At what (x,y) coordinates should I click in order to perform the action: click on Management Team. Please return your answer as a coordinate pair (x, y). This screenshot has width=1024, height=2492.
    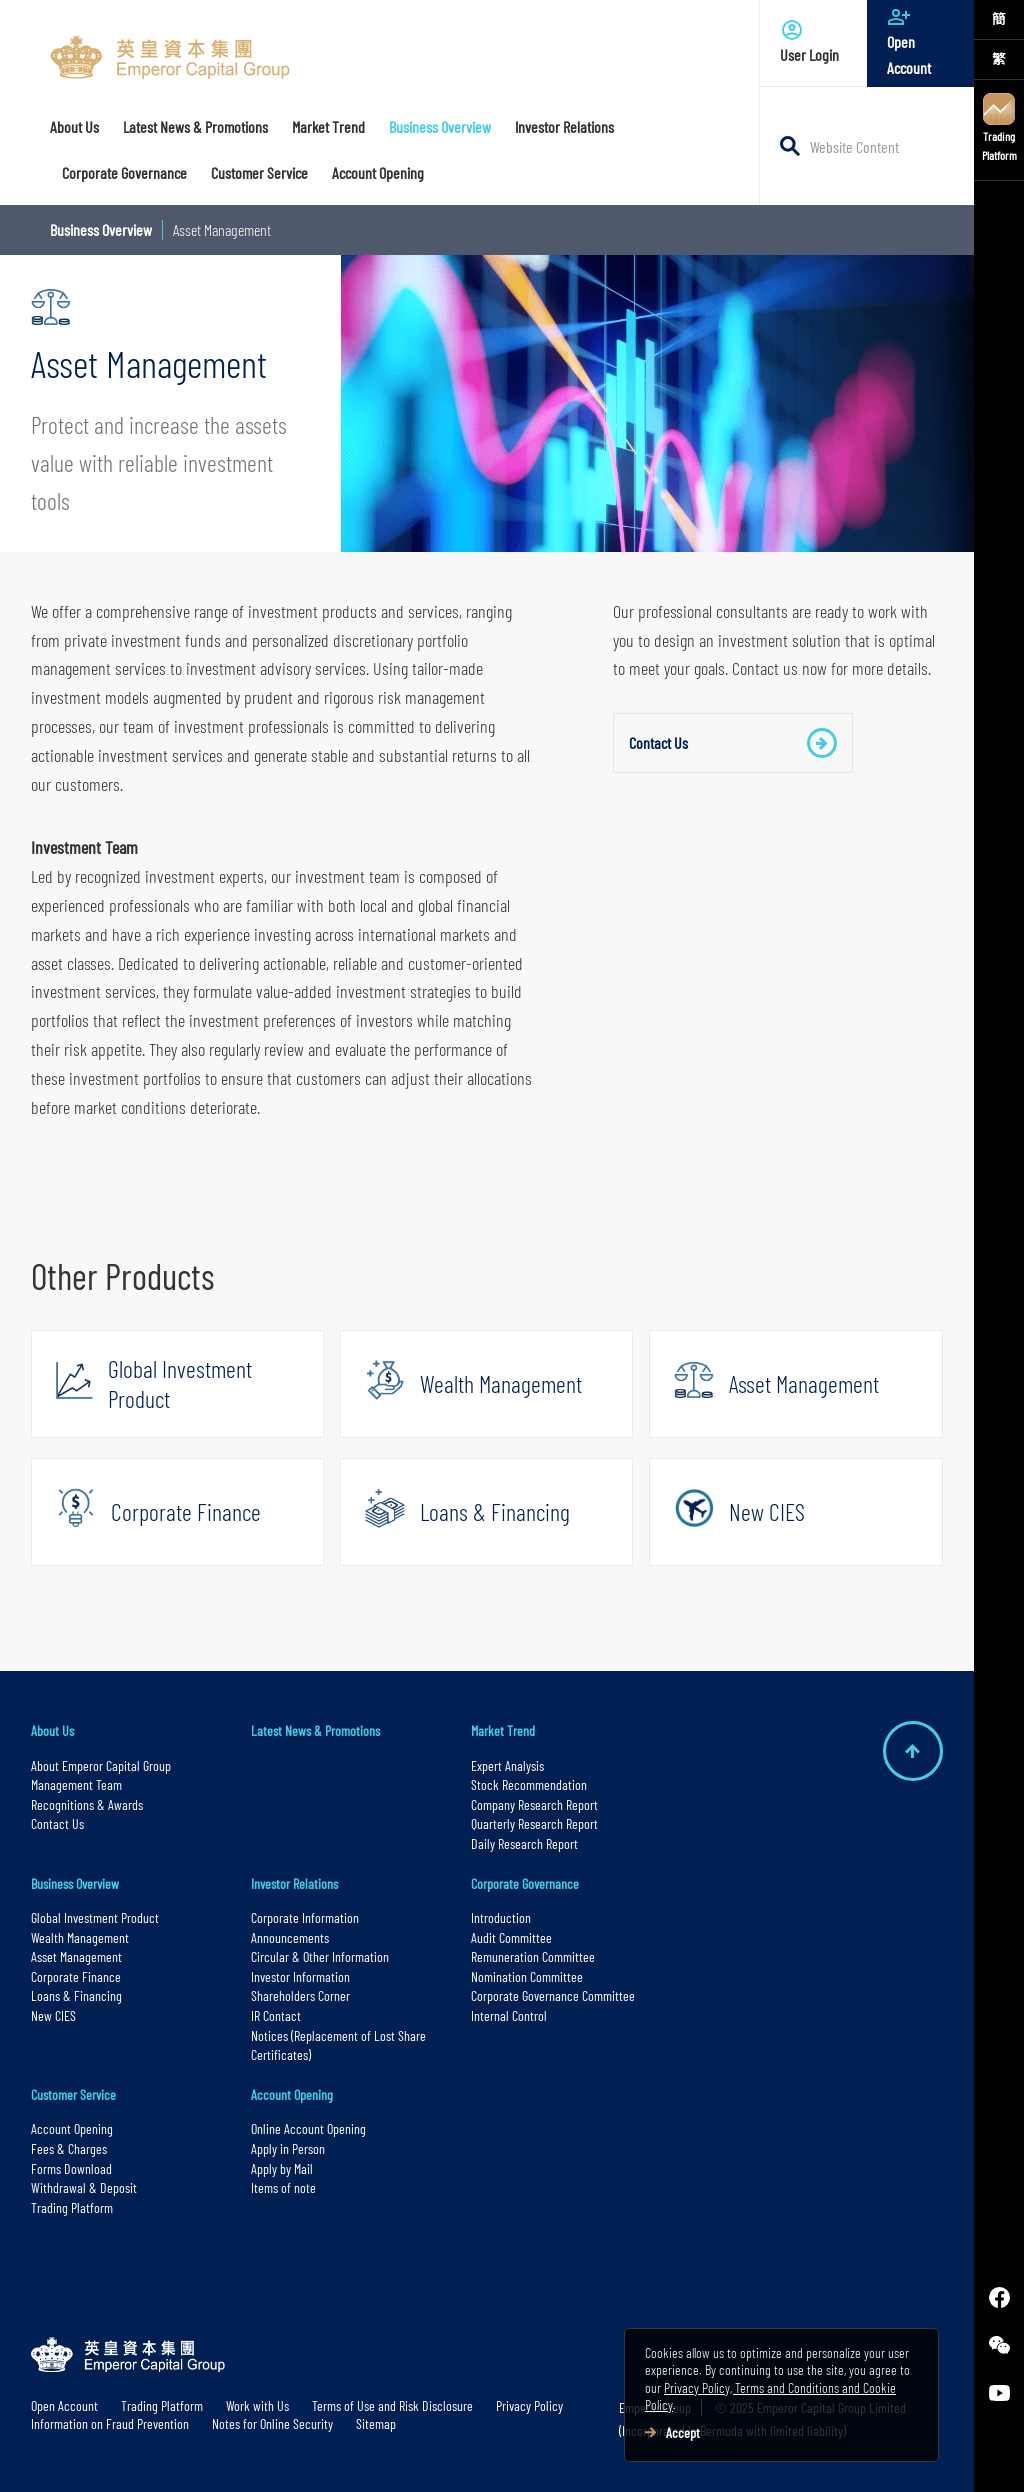
    Looking at the image, I should click on (76, 1784).